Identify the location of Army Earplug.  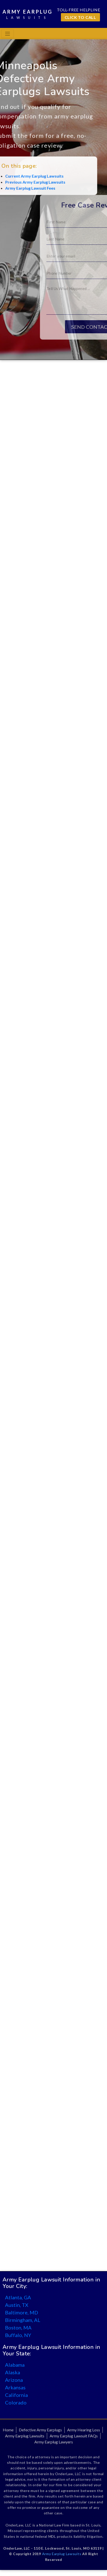
(28, 14).